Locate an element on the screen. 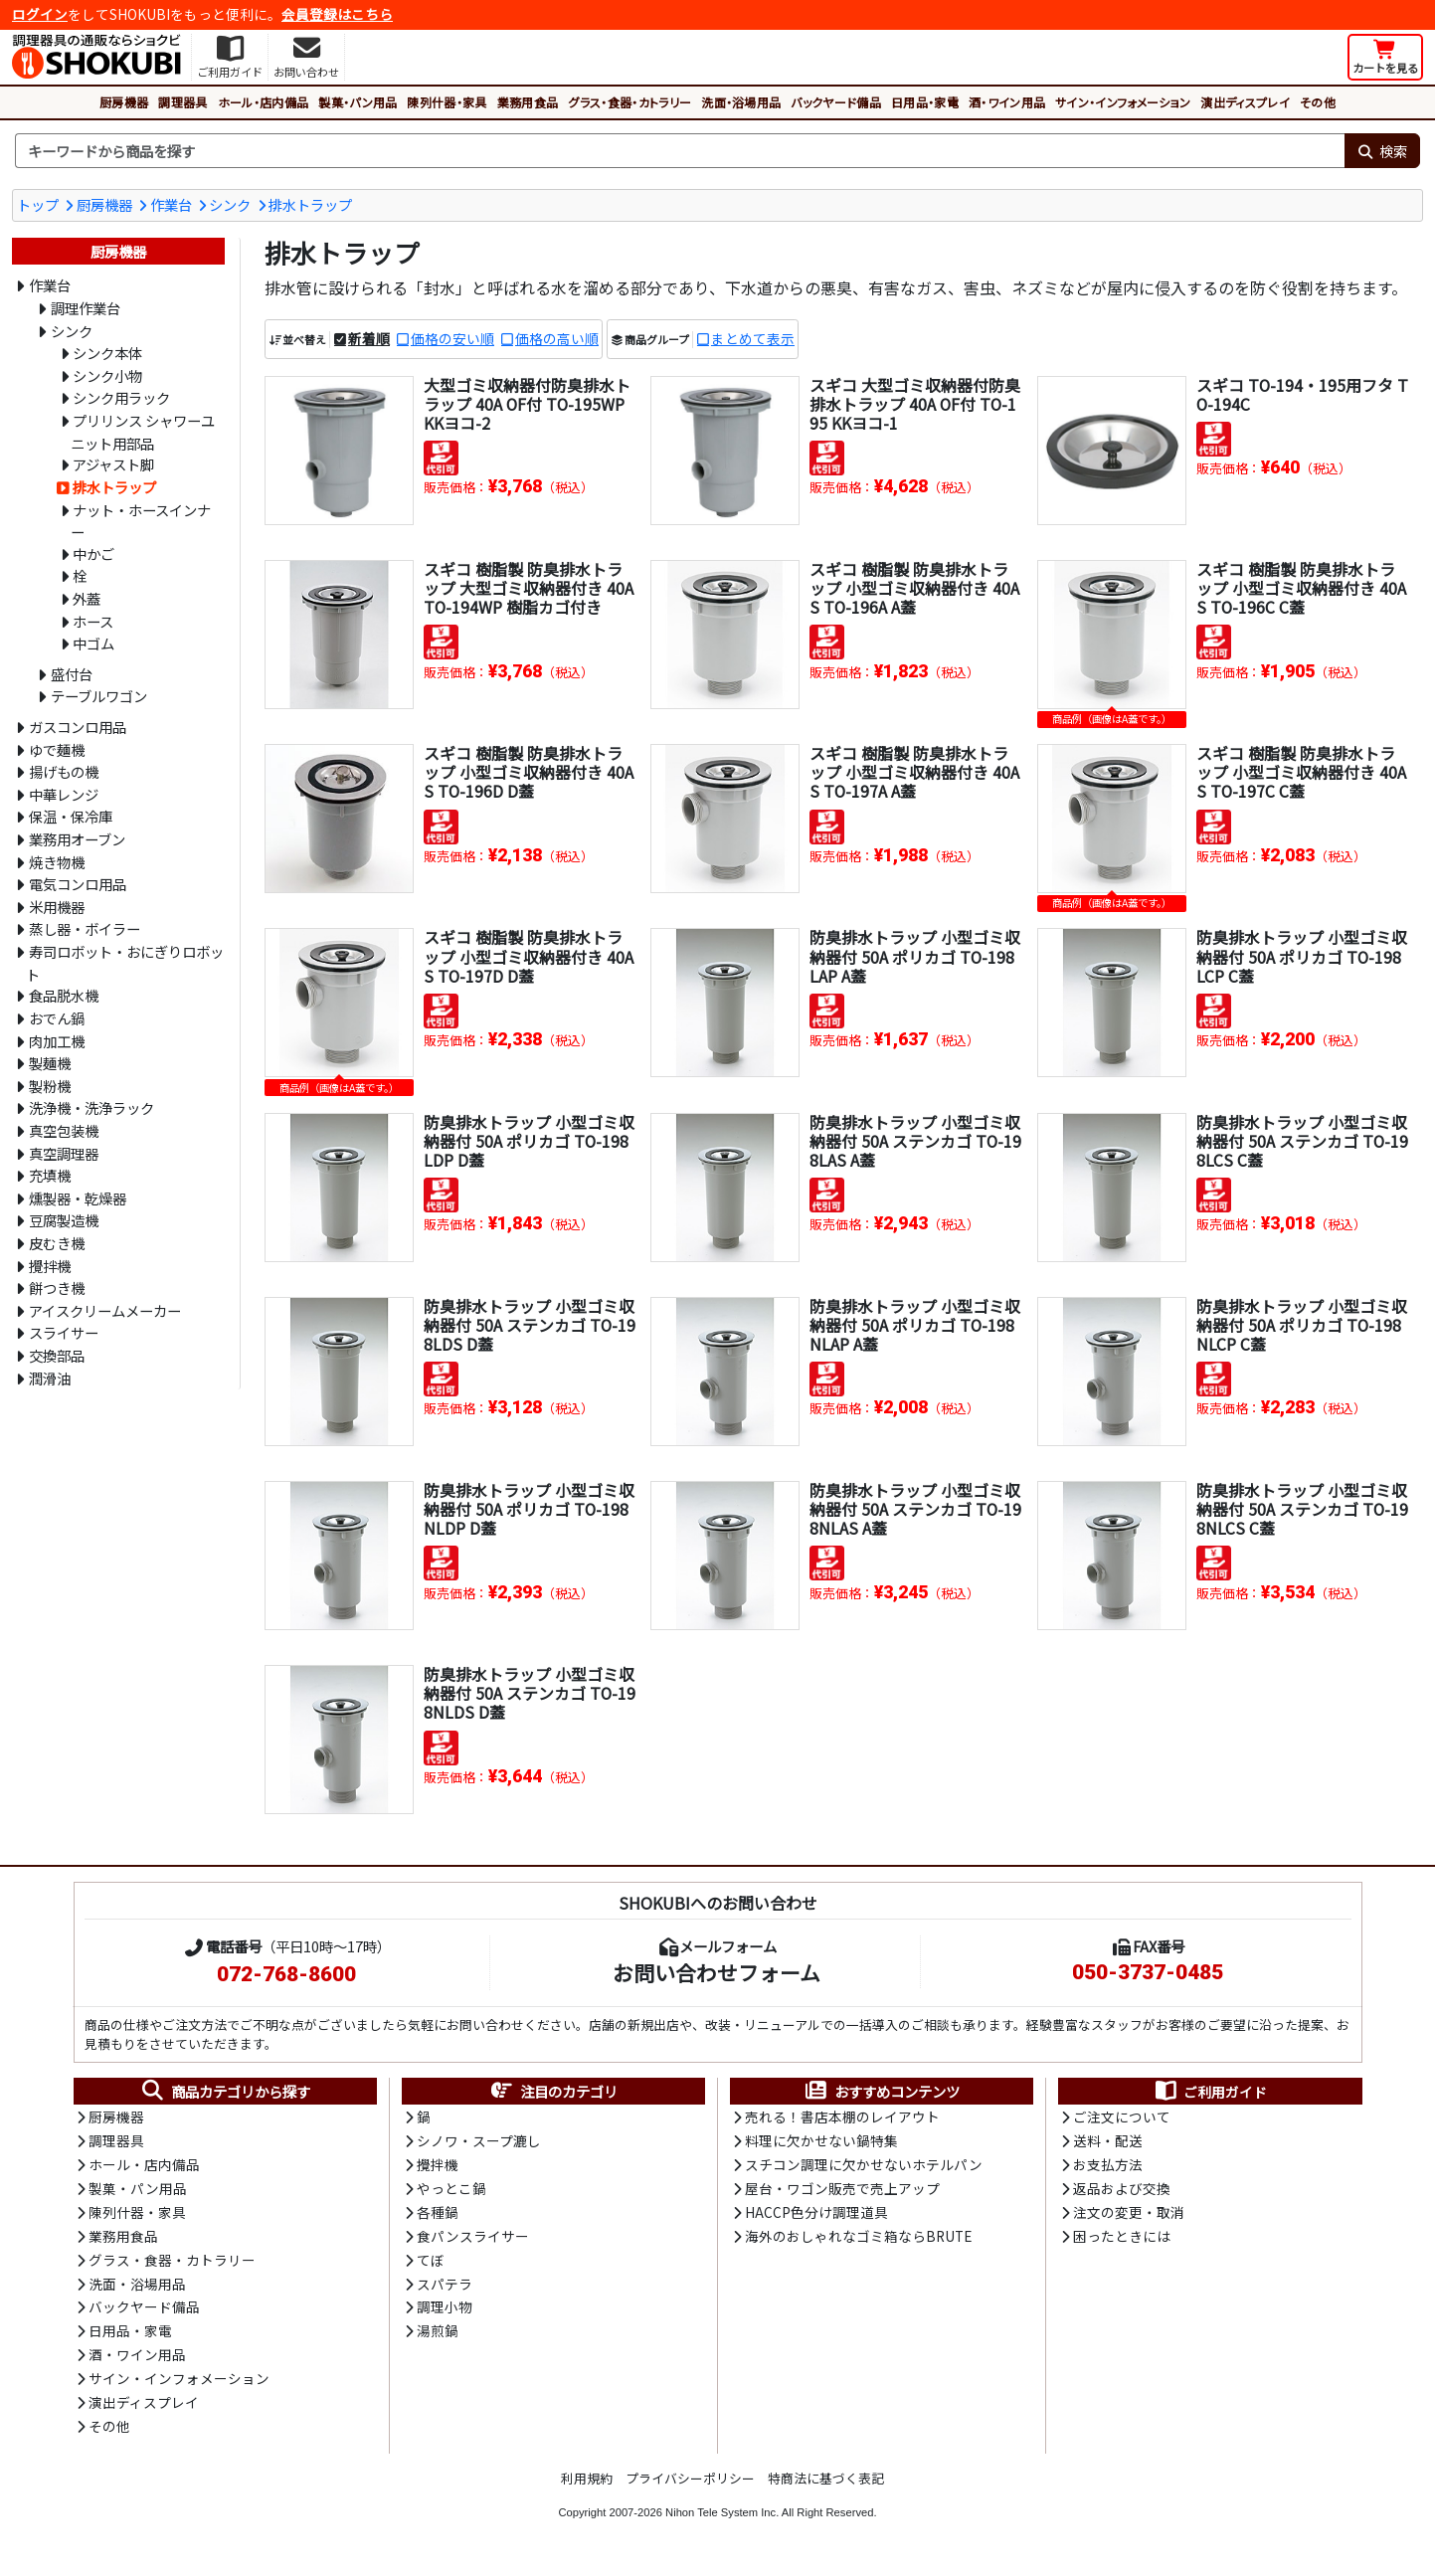 The height and width of the screenshot is (2576, 1435). 肉加工機 is located at coordinates (57, 1040).